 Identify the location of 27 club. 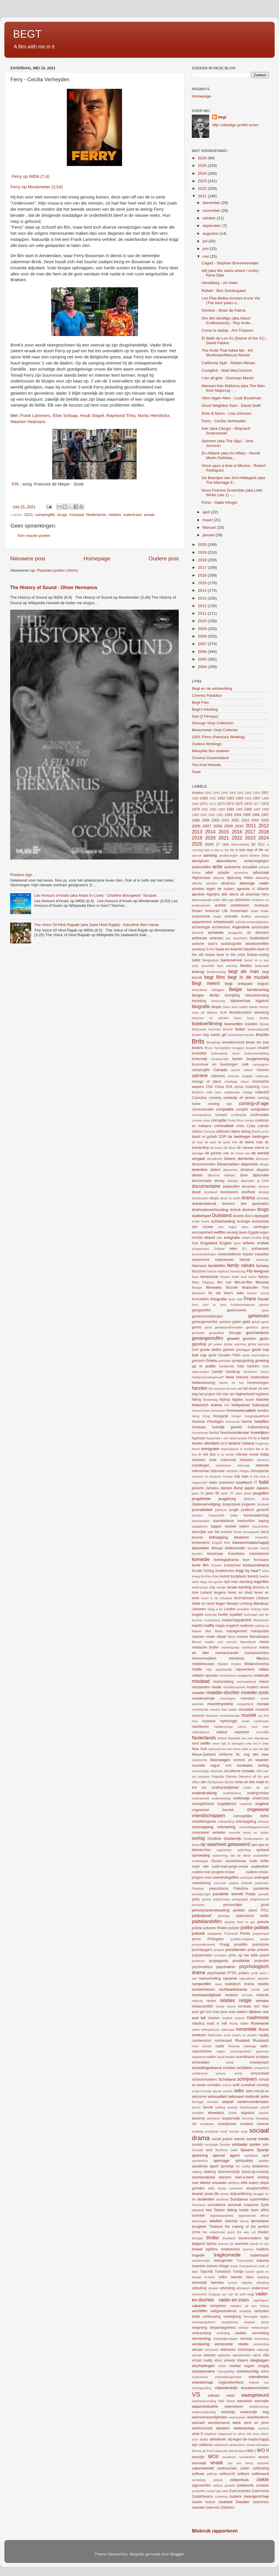
(222, 844).